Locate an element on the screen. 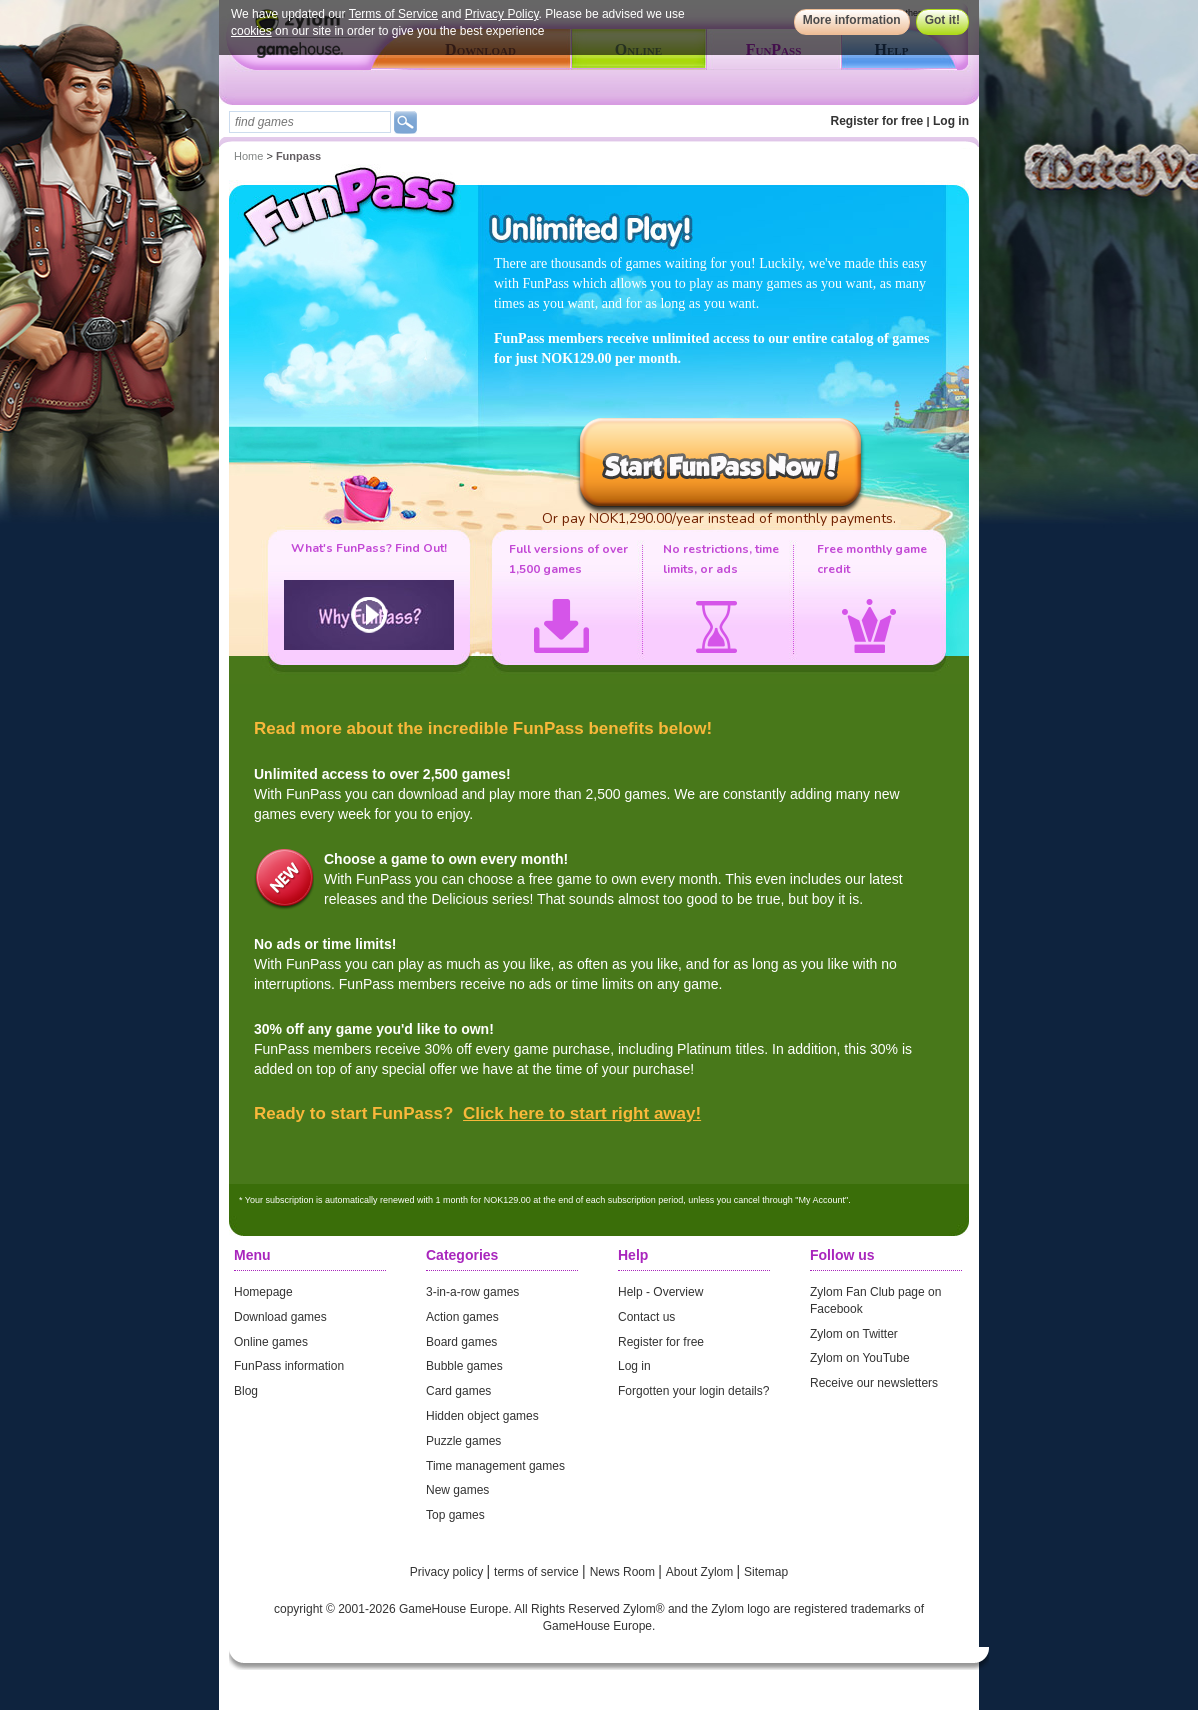 This screenshot has height=1710, width=1198. News Room is located at coordinates (624, 1572).